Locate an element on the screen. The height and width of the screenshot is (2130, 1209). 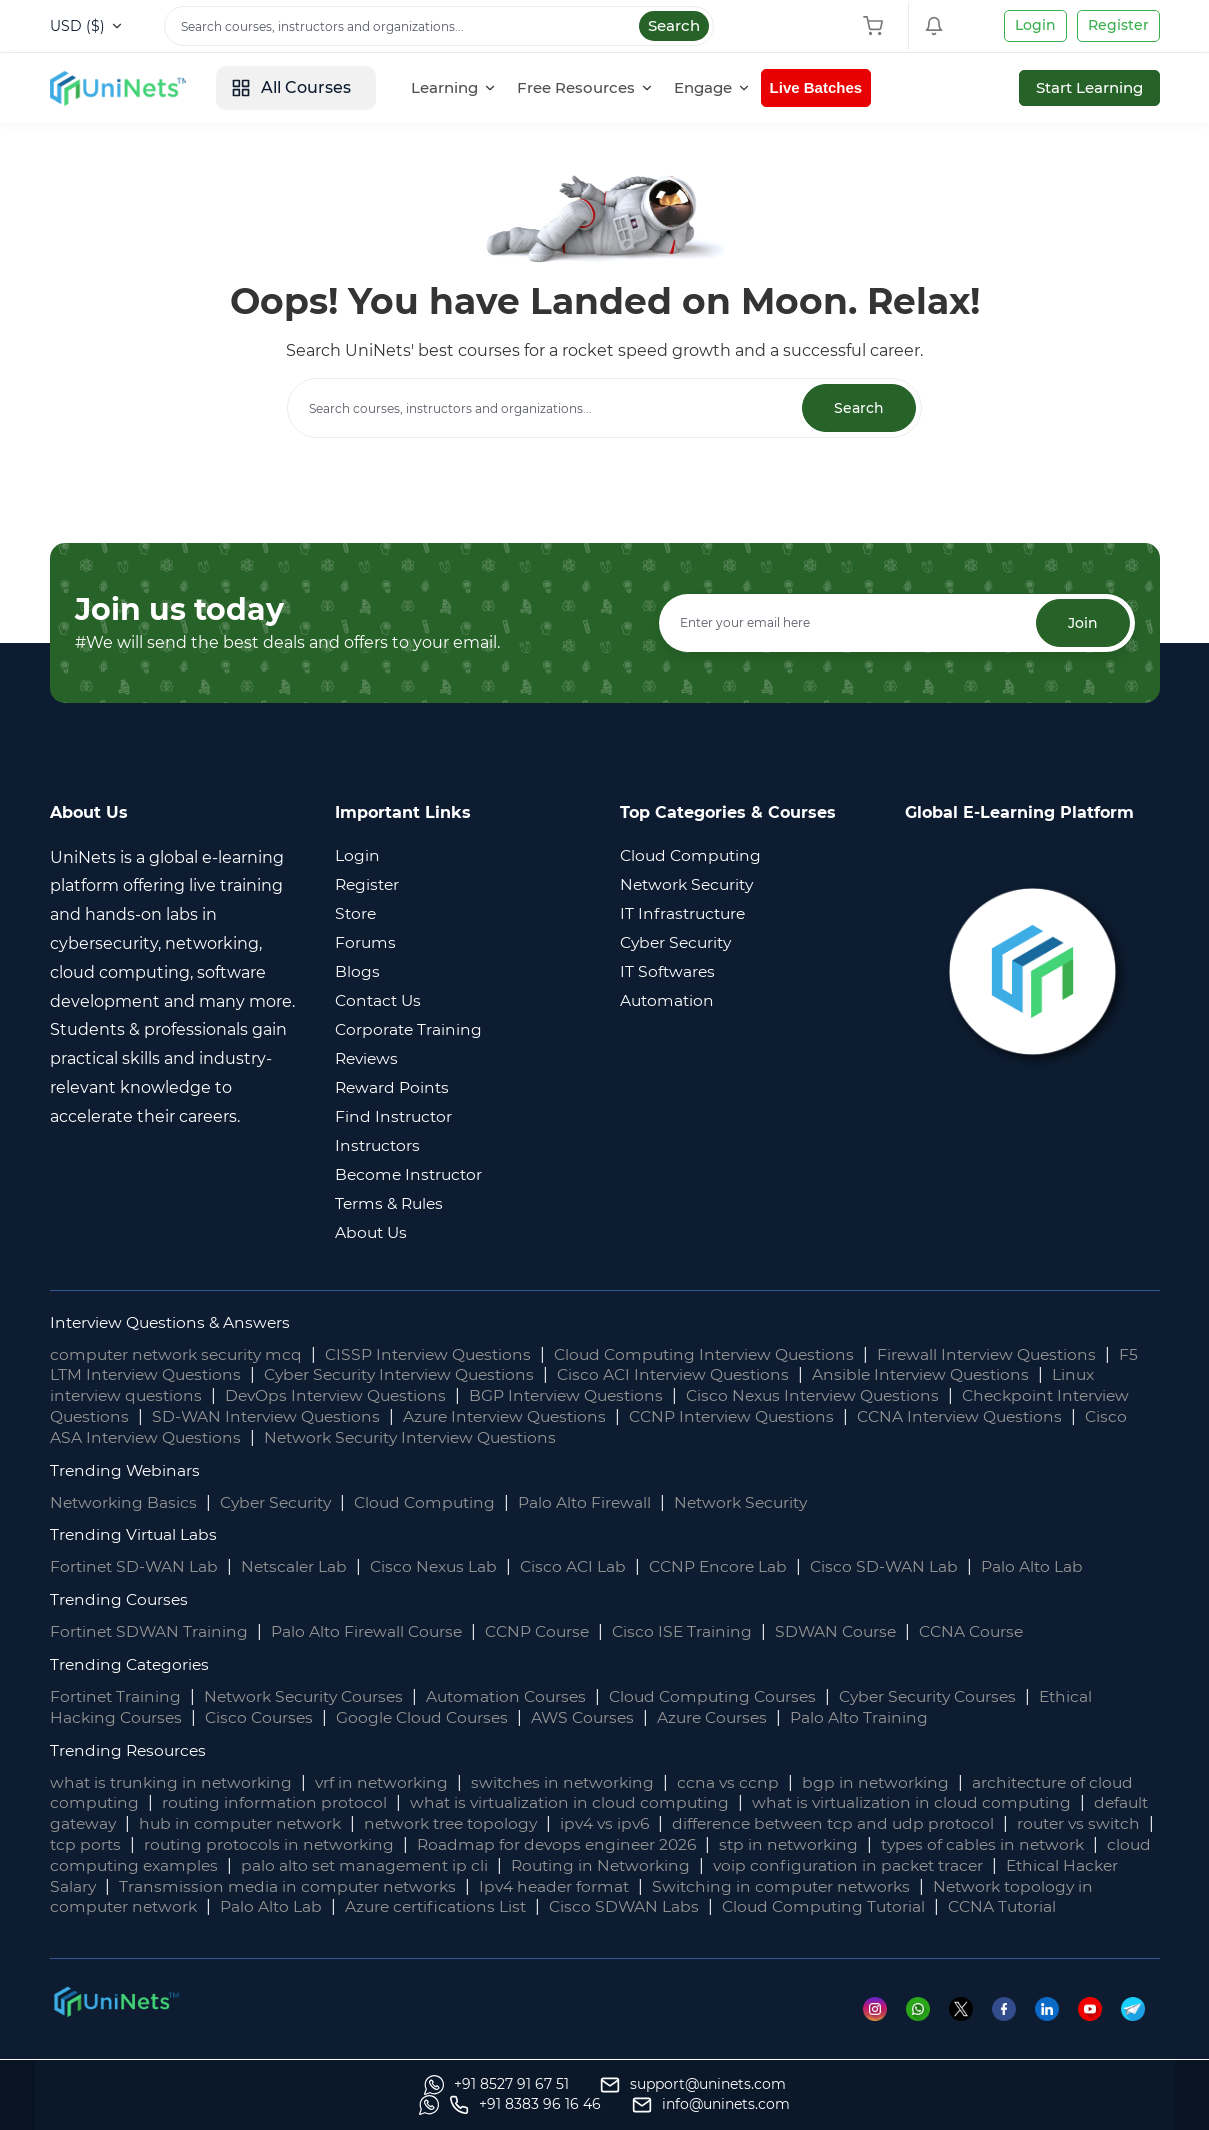
Azure Interview Questions is located at coordinates (600, 1416).